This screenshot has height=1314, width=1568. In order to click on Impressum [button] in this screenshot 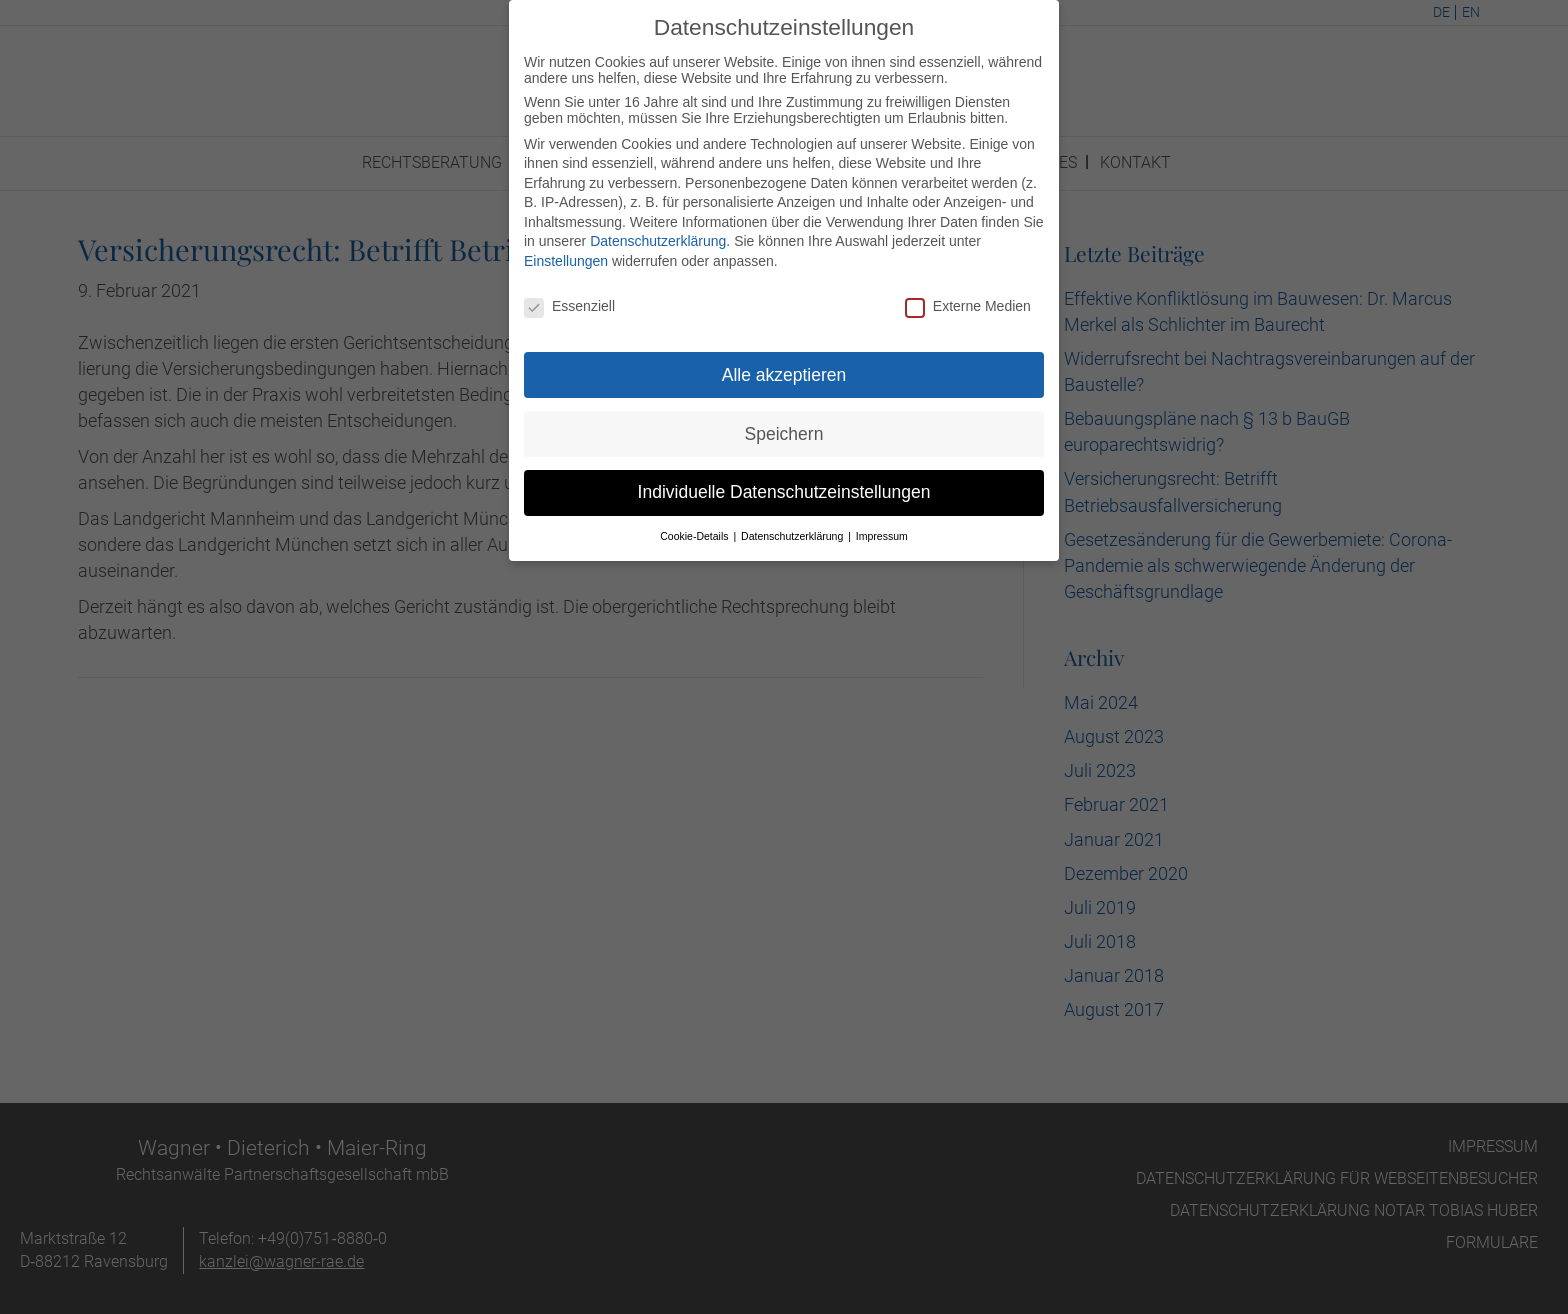, I will do `click(882, 525)`.